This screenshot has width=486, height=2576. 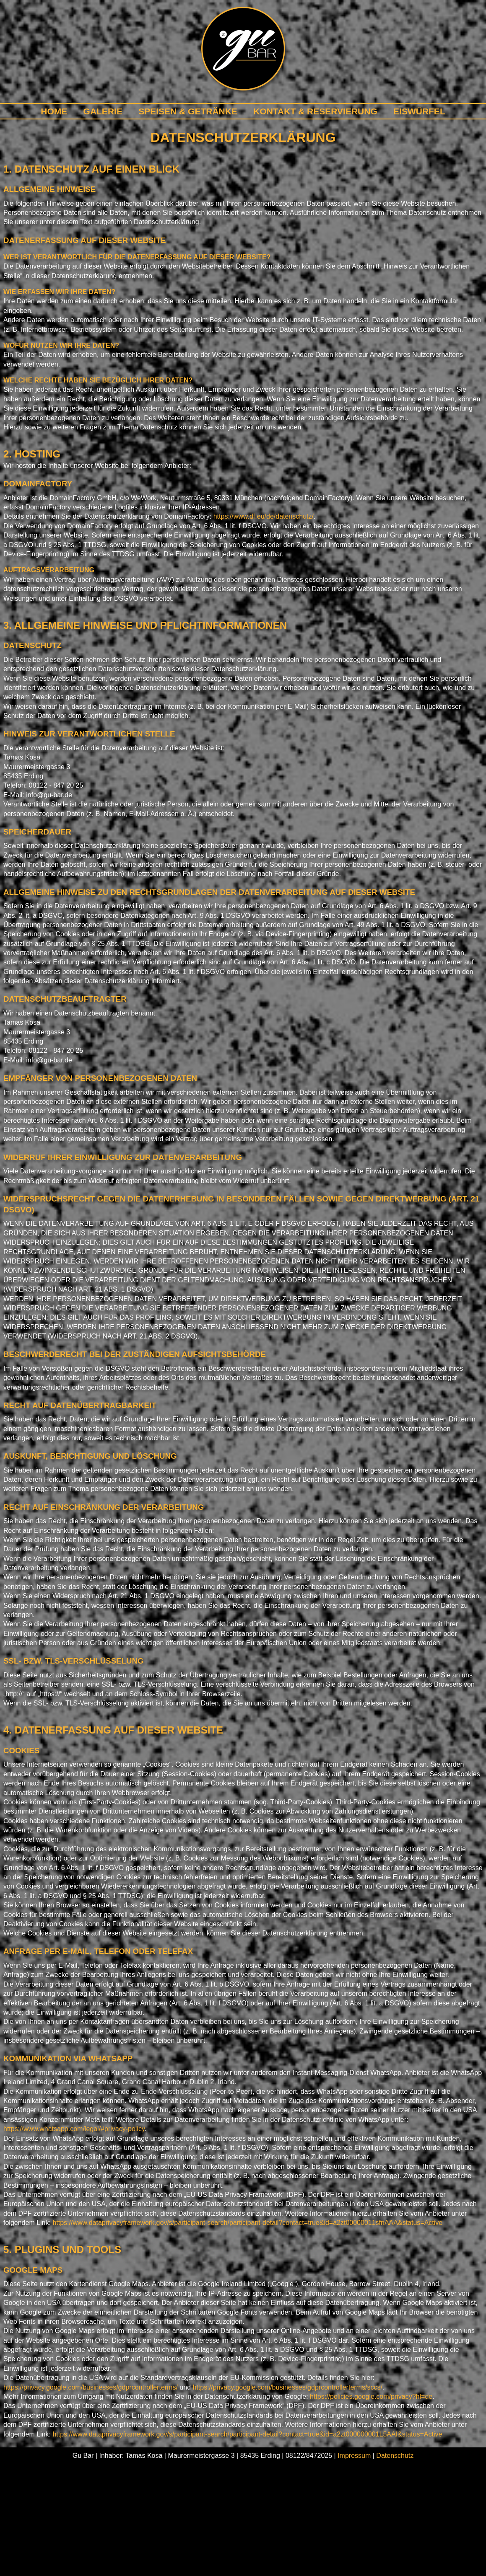 What do you see at coordinates (102, 111) in the screenshot?
I see `Galerie` at bounding box center [102, 111].